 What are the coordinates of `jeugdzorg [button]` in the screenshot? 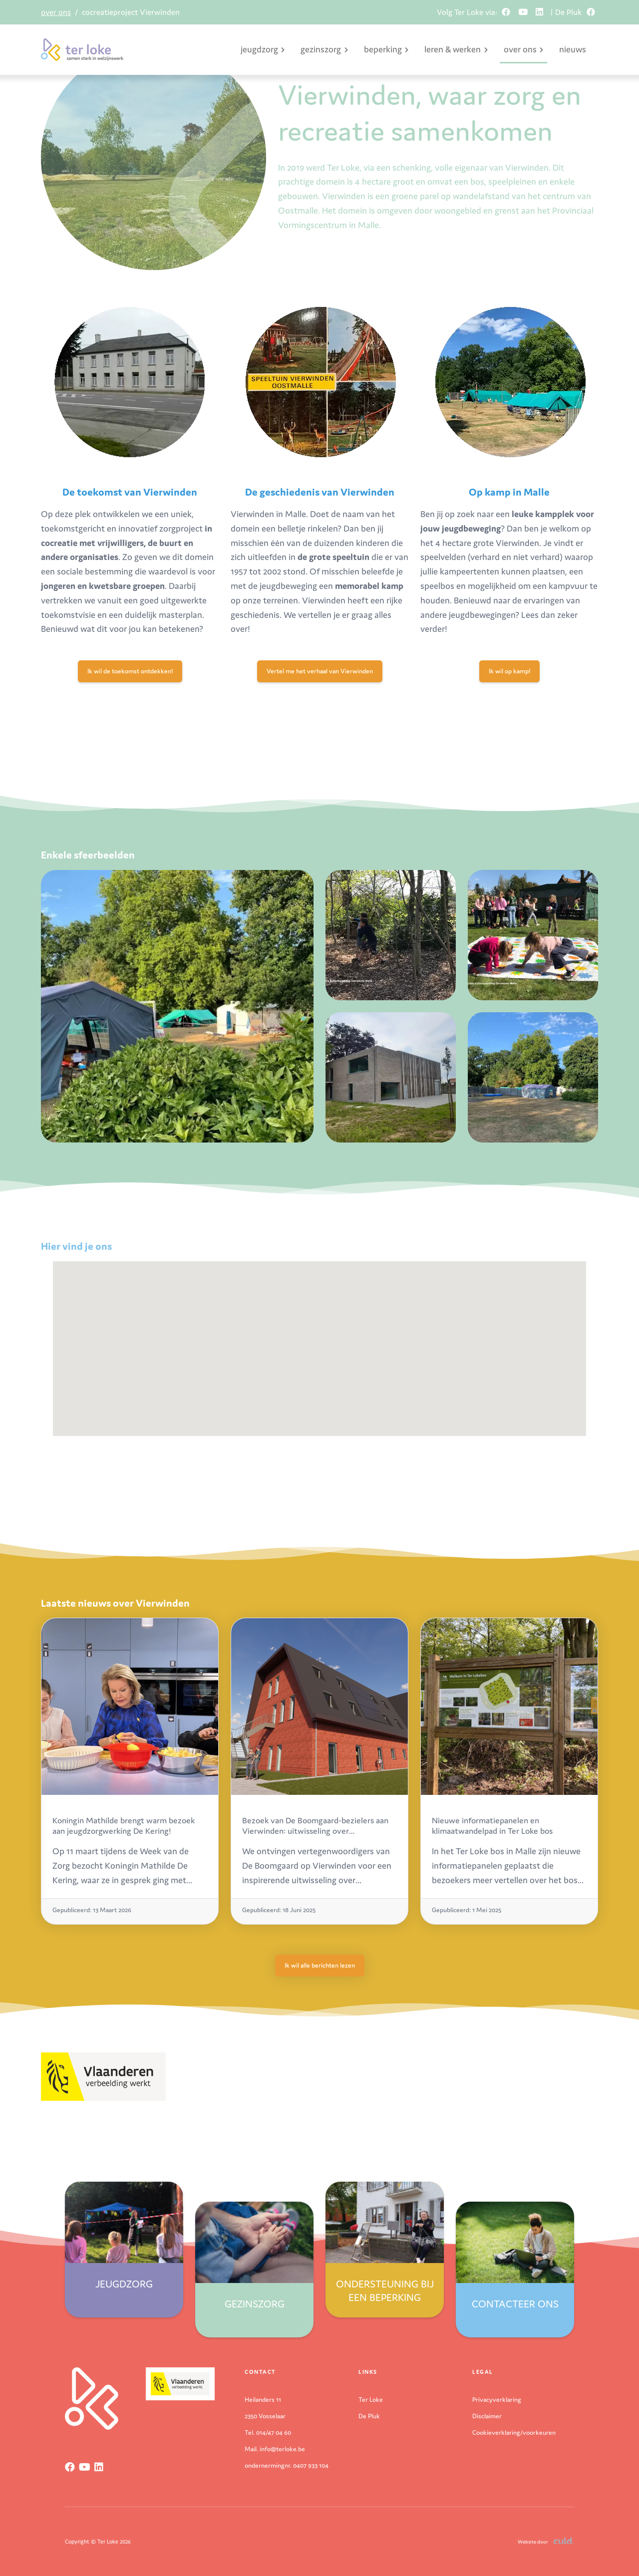 It's located at (263, 49).